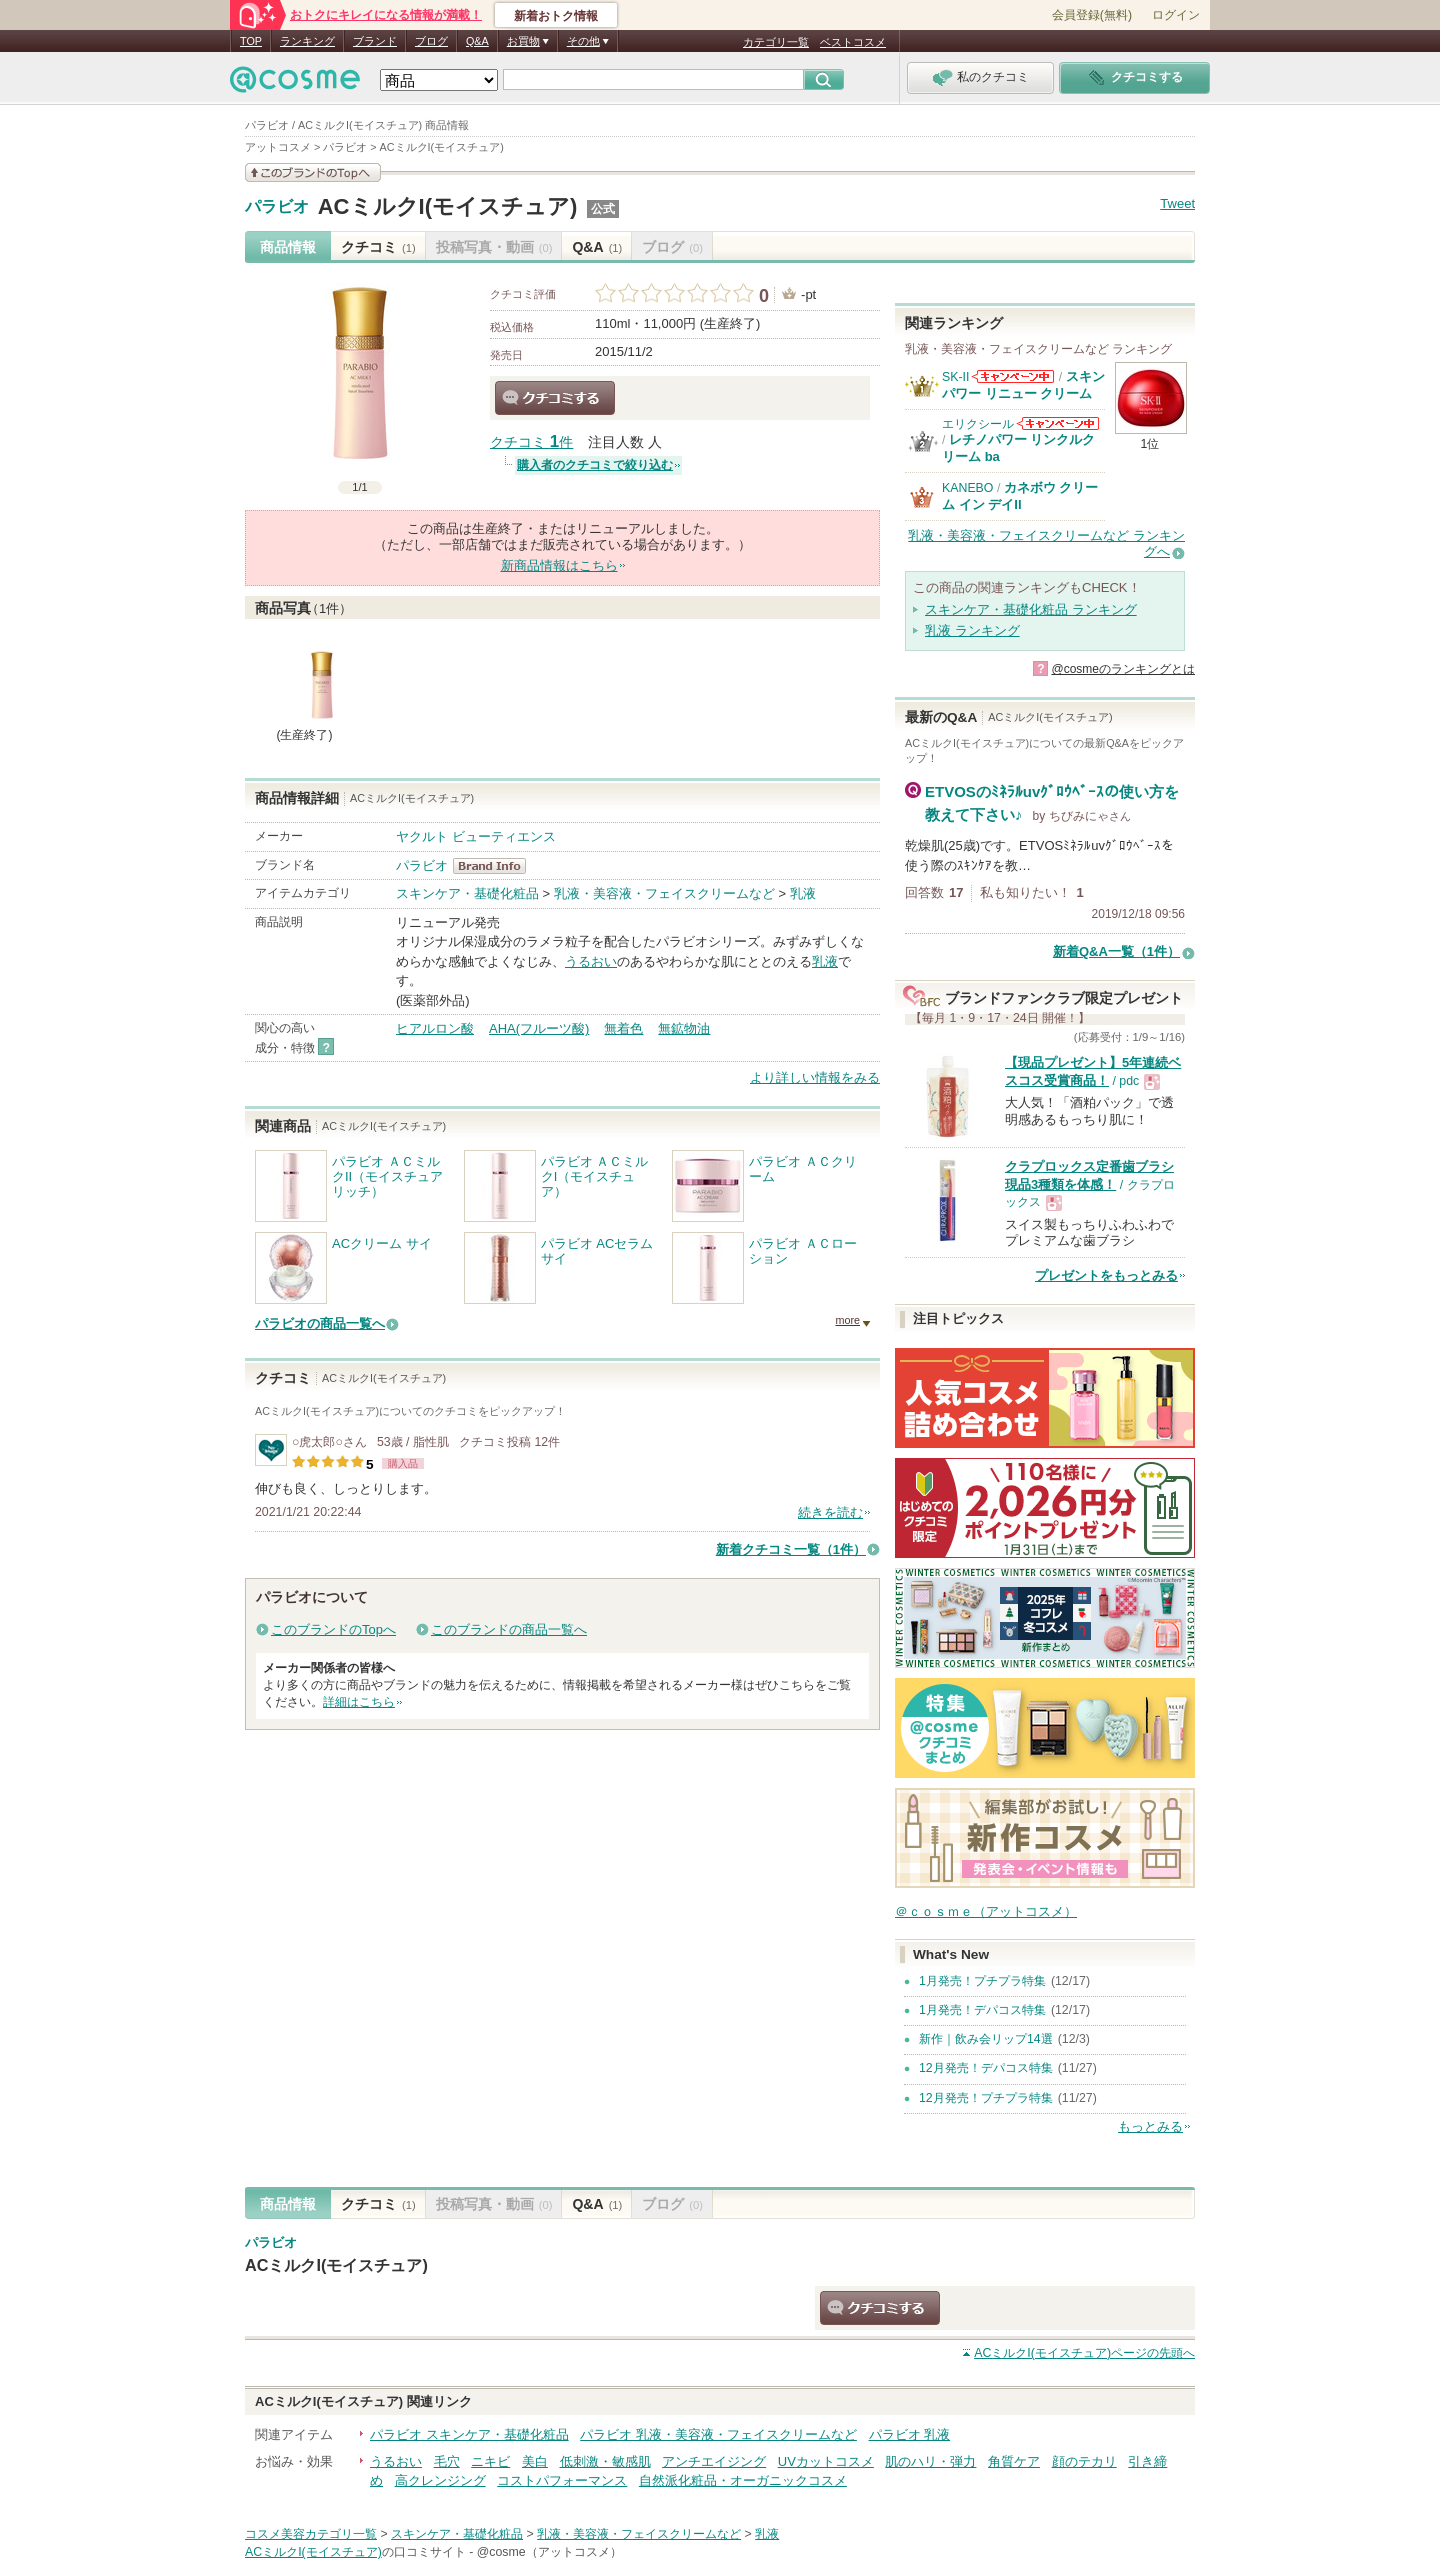 This screenshot has height=2562, width=1440. Describe the element at coordinates (313, 172) in the screenshot. I see `このブランドの情報を見る` at that location.